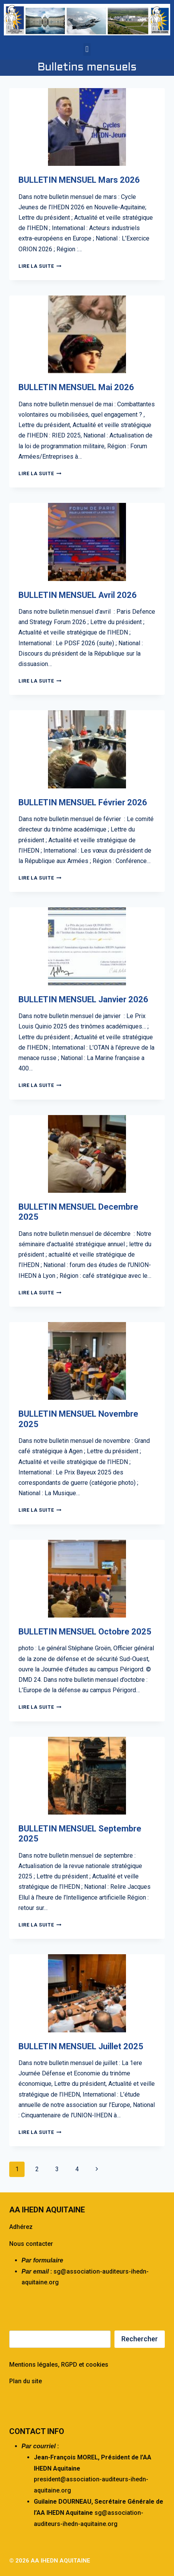 The width and height of the screenshot is (174, 2576). What do you see at coordinates (77, 595) in the screenshot?
I see `BULLETIN MENSUEL Avril 2026` at bounding box center [77, 595].